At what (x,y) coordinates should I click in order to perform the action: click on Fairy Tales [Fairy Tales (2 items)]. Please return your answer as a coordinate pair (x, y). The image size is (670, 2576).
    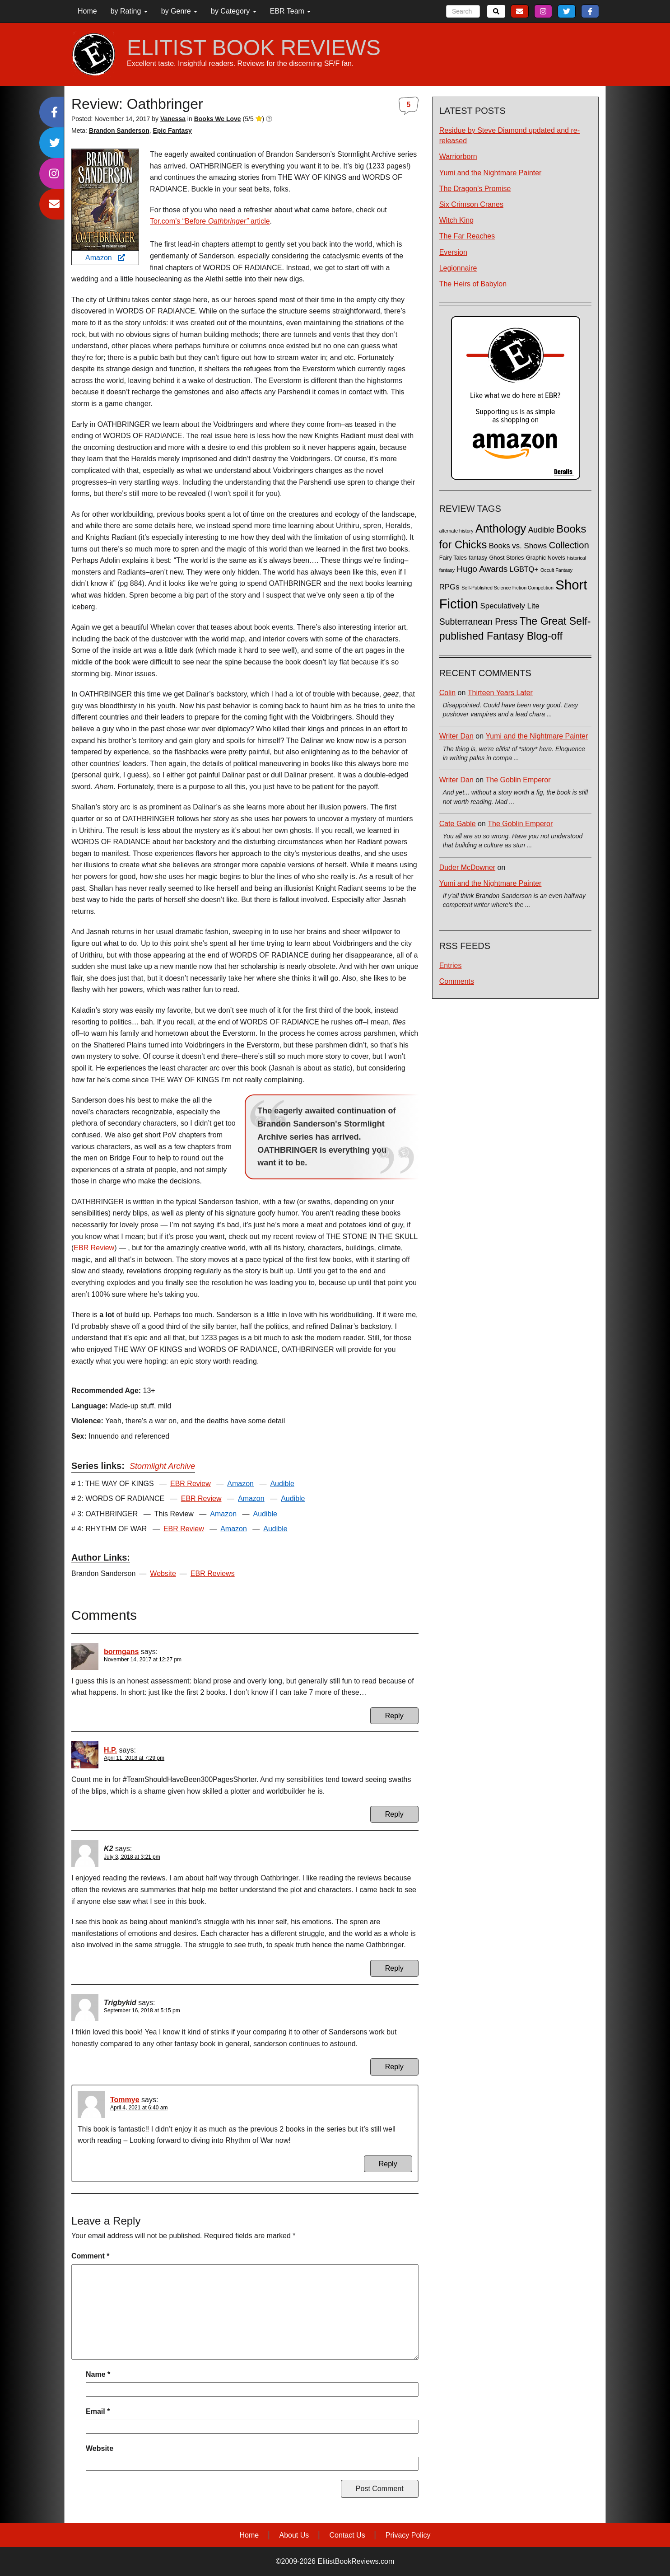
    Looking at the image, I should click on (453, 558).